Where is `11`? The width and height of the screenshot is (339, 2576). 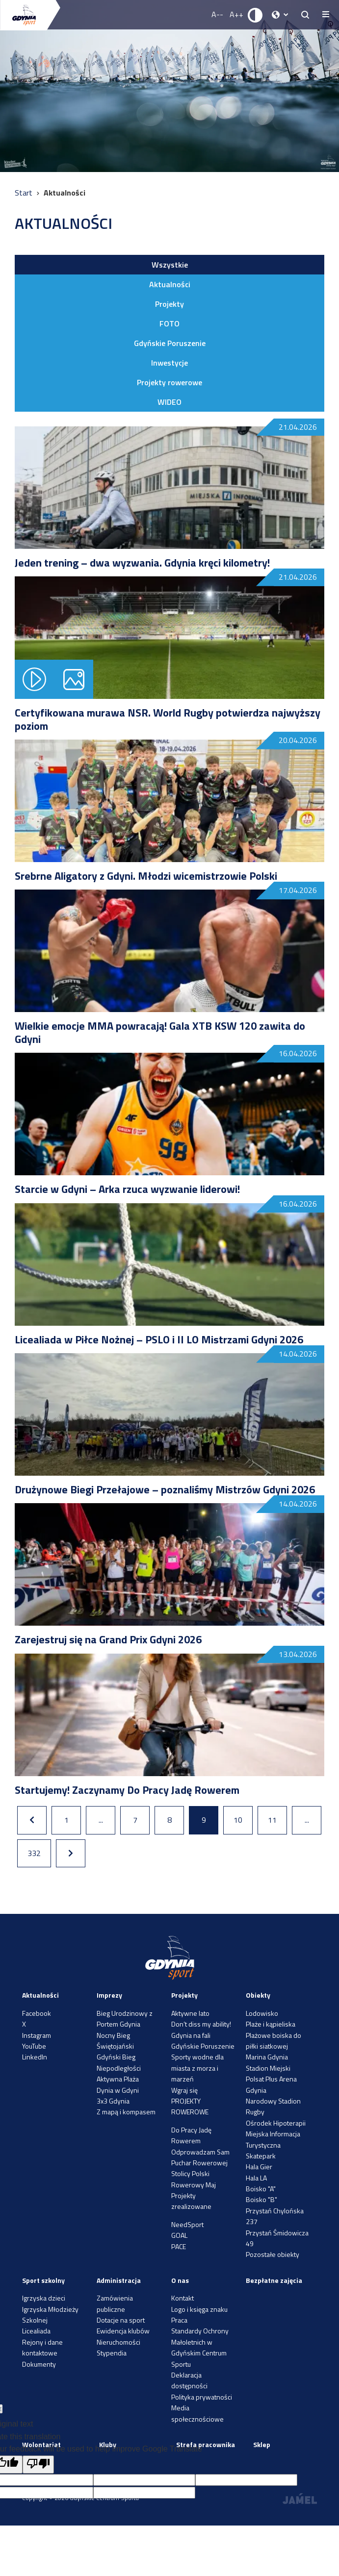
11 is located at coordinates (272, 1820).